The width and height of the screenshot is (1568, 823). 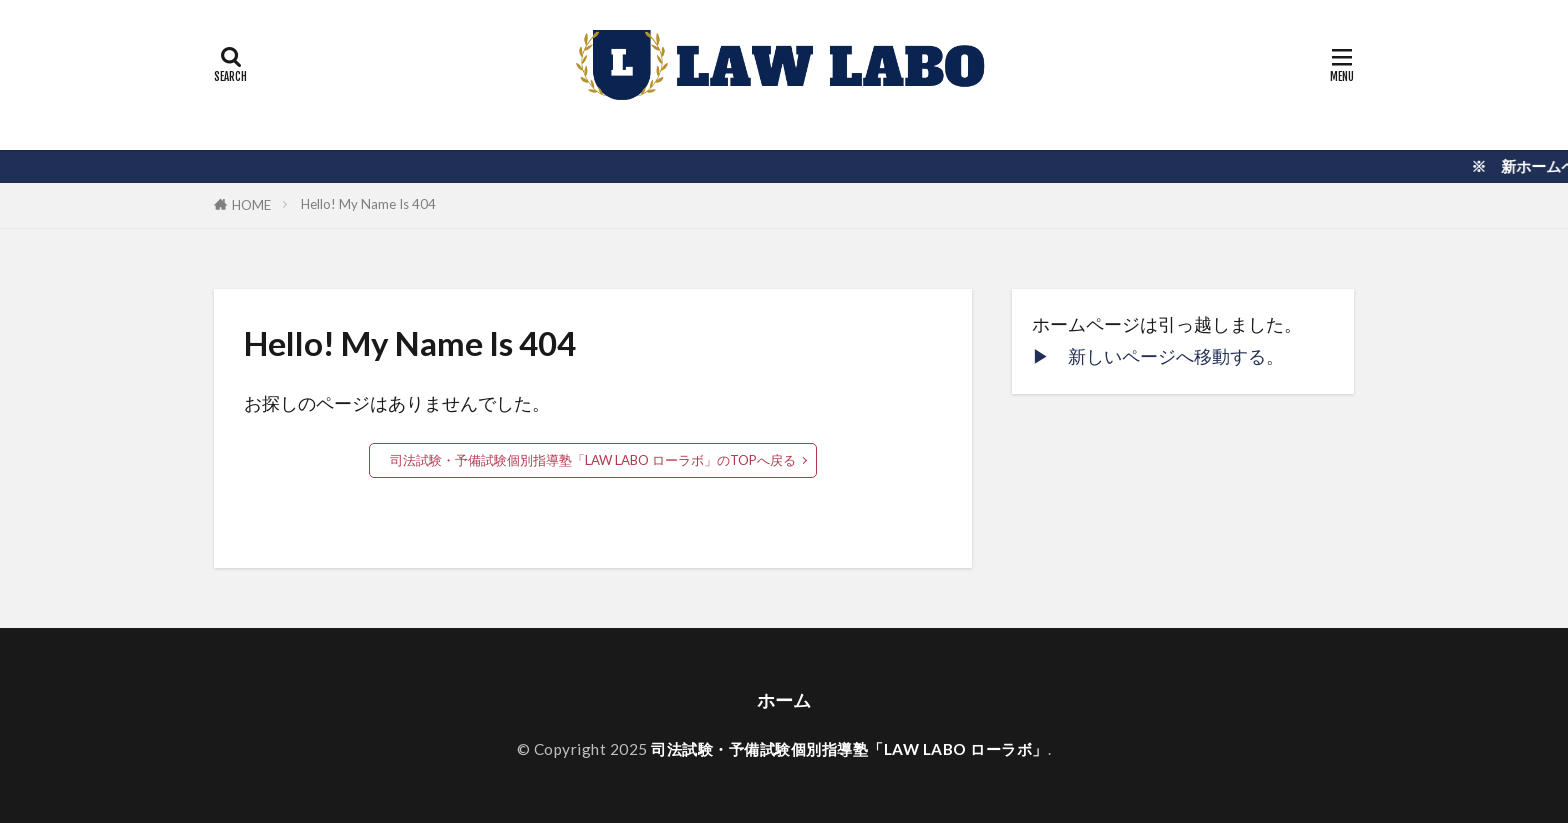 I want to click on ホーム, so click(x=784, y=700).